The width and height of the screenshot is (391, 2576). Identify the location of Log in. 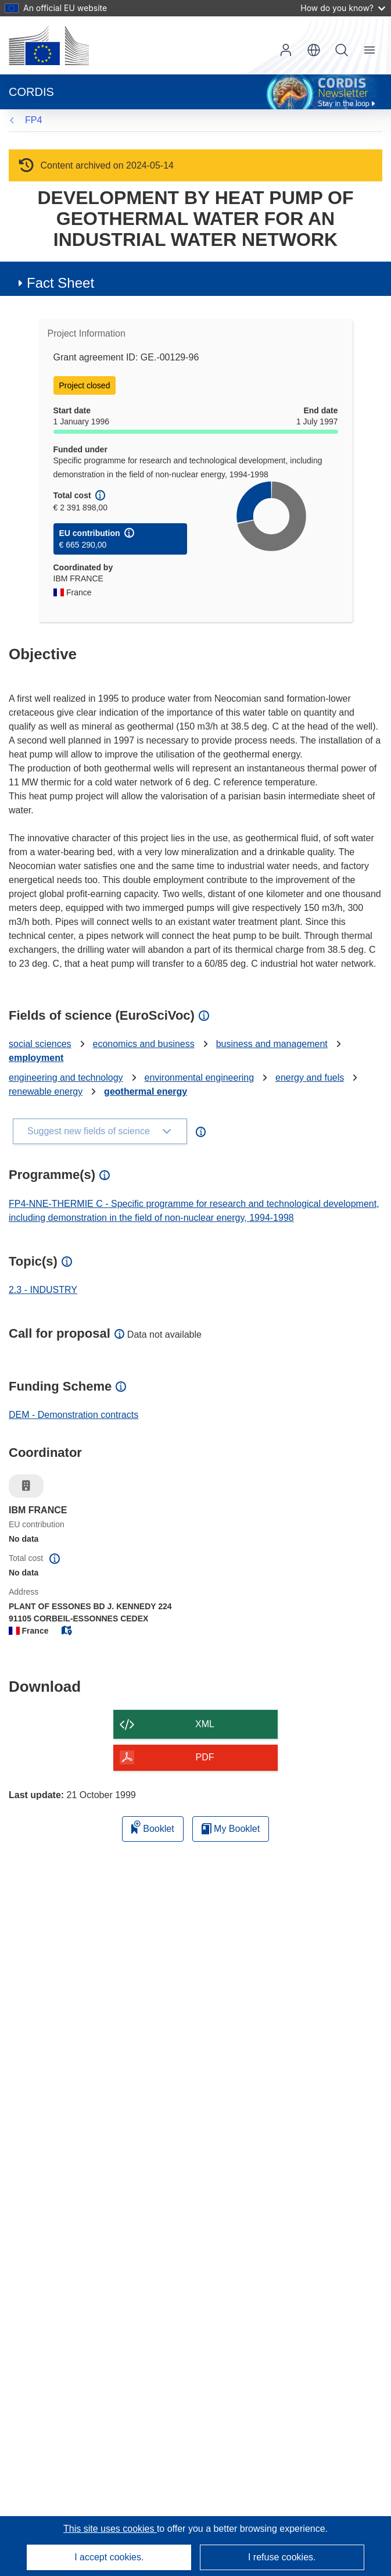
(286, 50).